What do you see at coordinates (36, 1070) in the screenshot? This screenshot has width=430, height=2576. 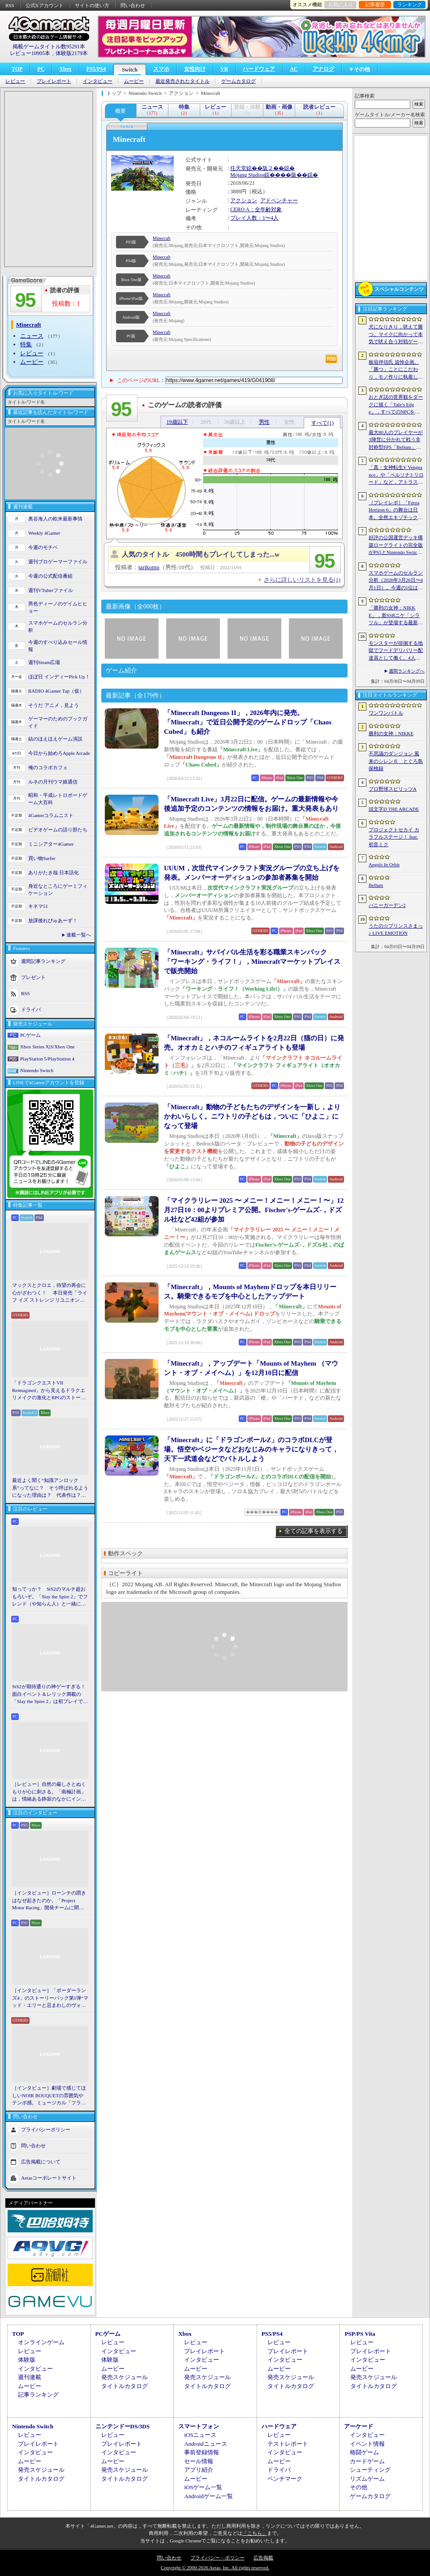 I see `Nintendo Switch` at bounding box center [36, 1070].